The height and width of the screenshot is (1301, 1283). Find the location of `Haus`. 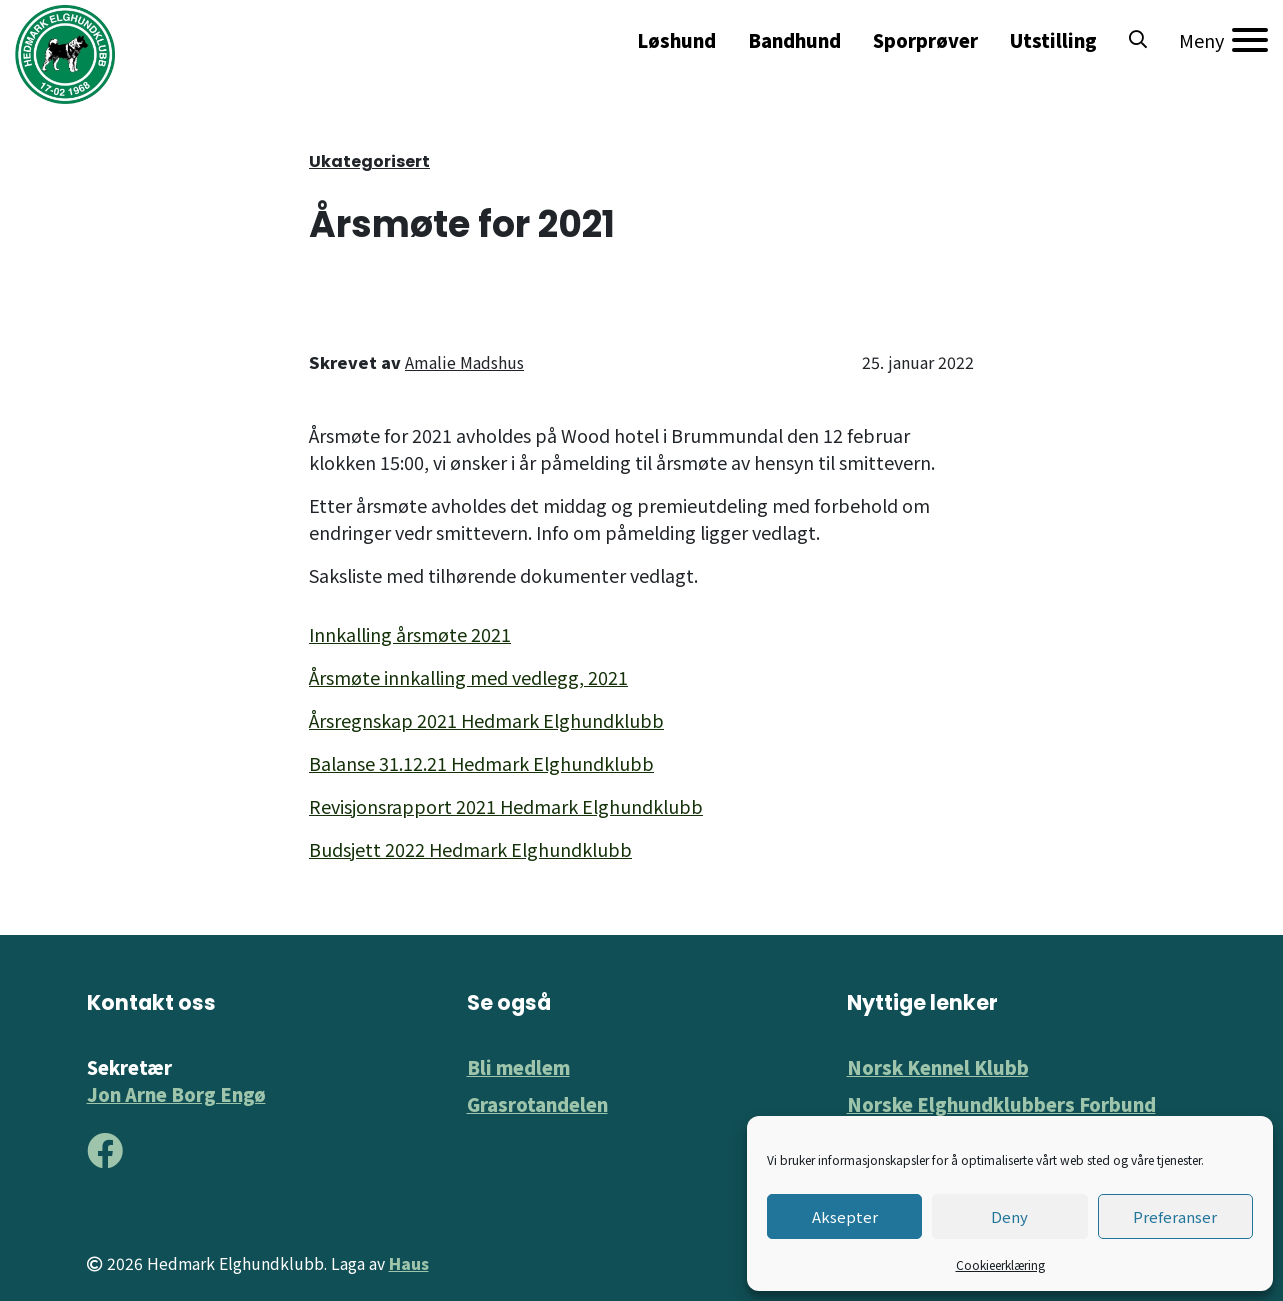

Haus is located at coordinates (409, 1263).